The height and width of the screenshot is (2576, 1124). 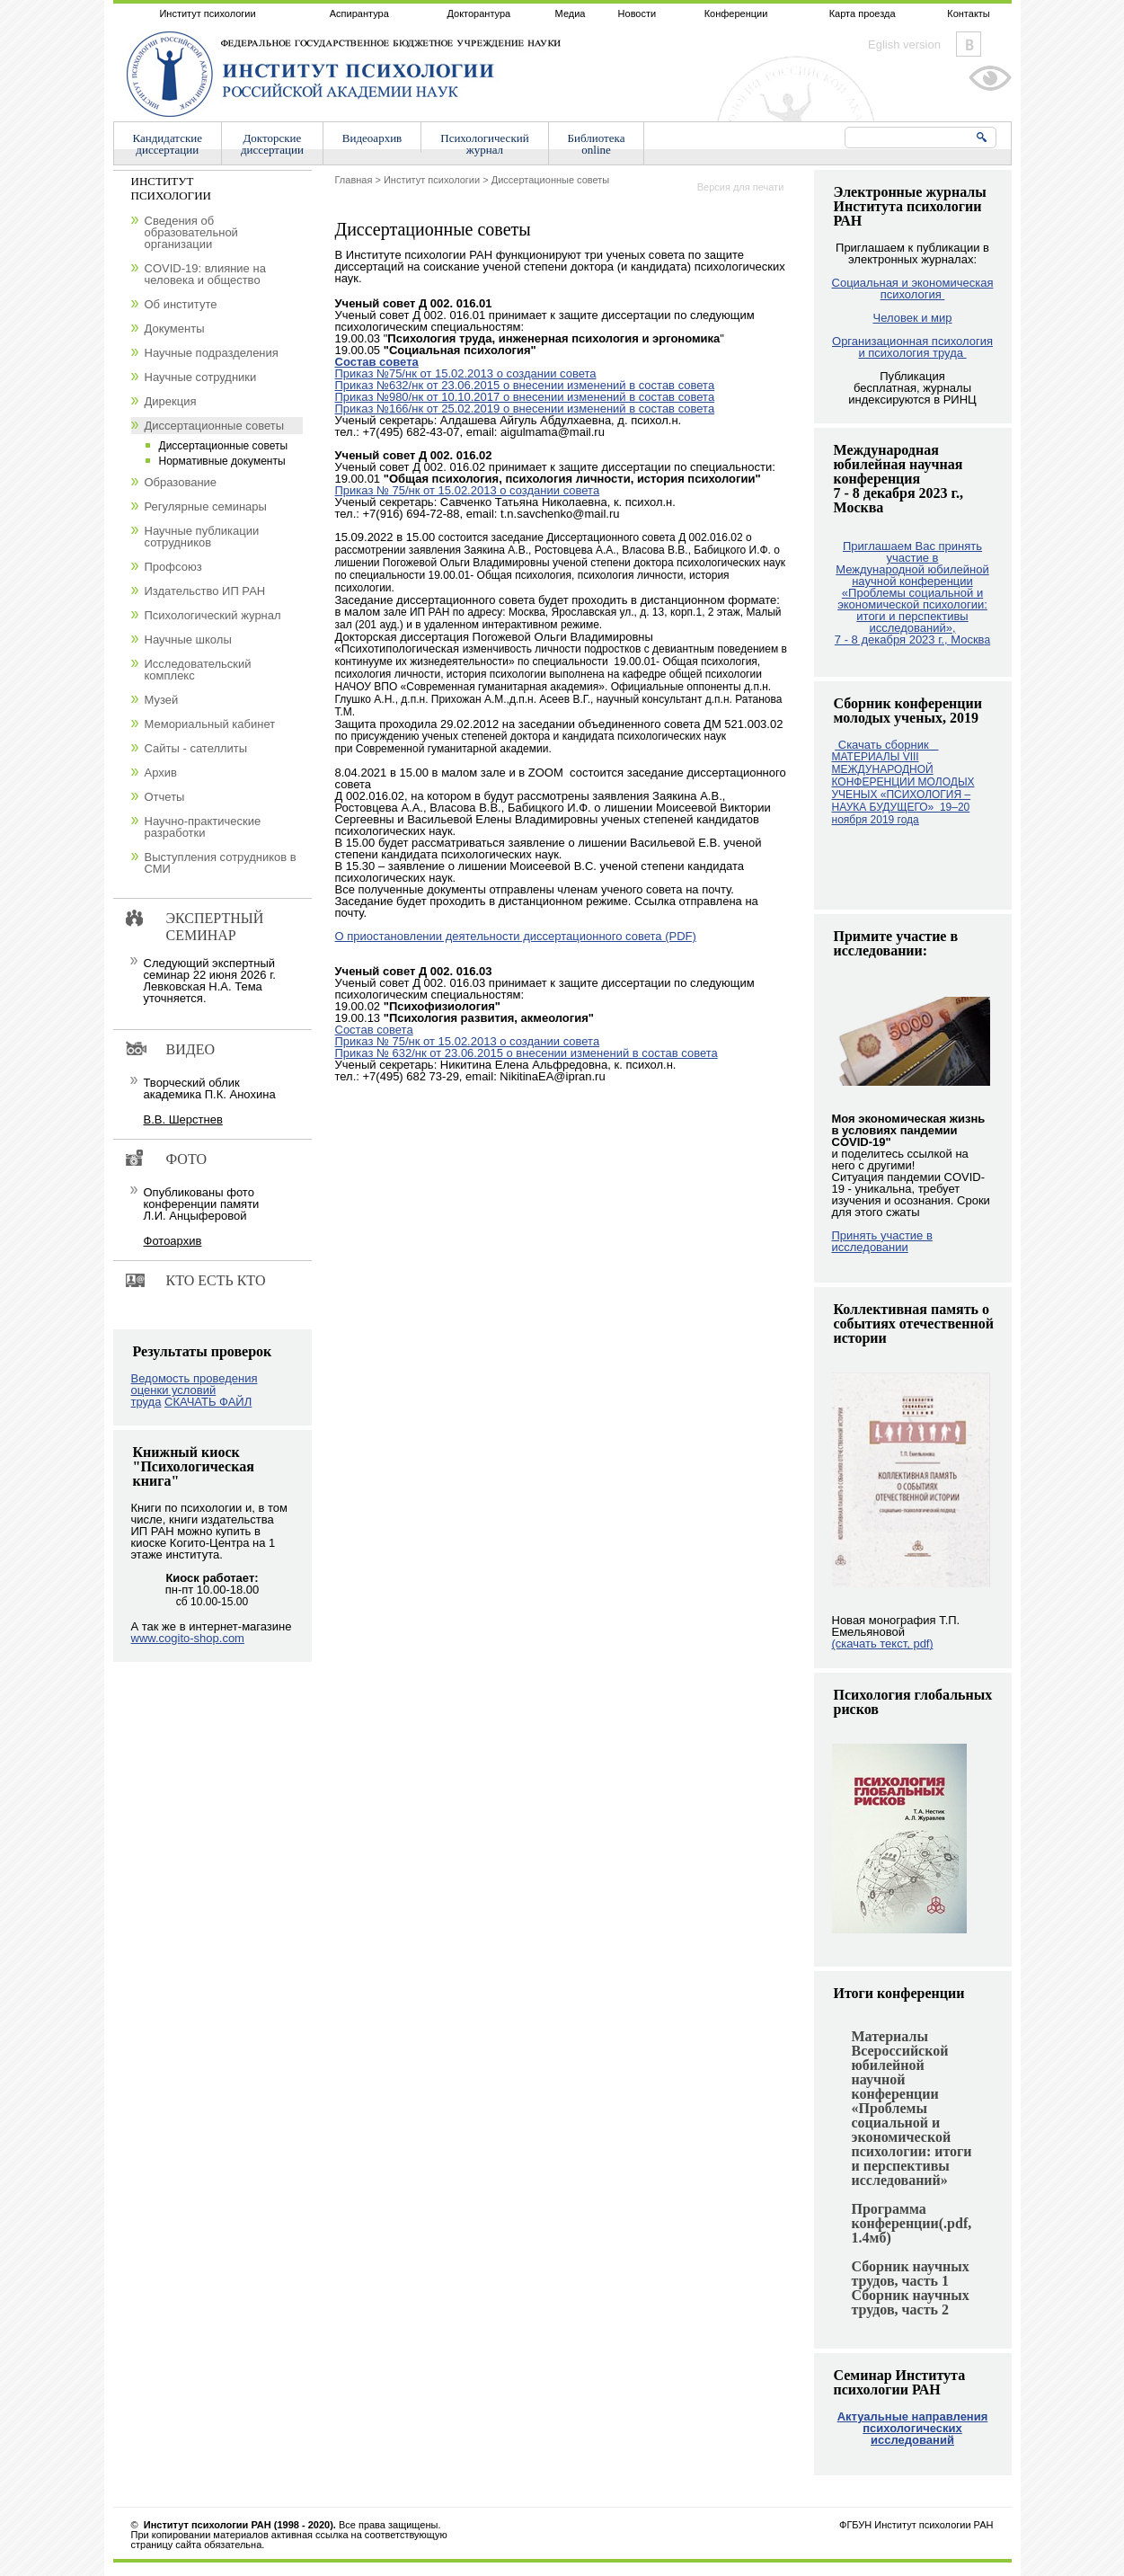 I want to click on Психологический журнал, so click(x=213, y=615).